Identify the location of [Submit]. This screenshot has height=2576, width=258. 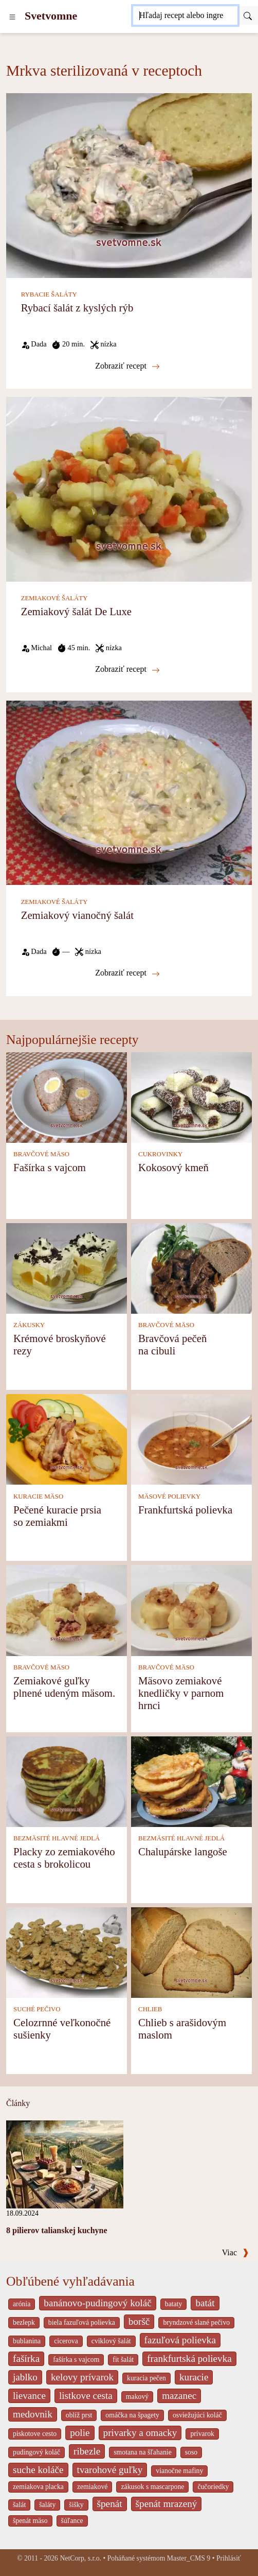
(247, 15).